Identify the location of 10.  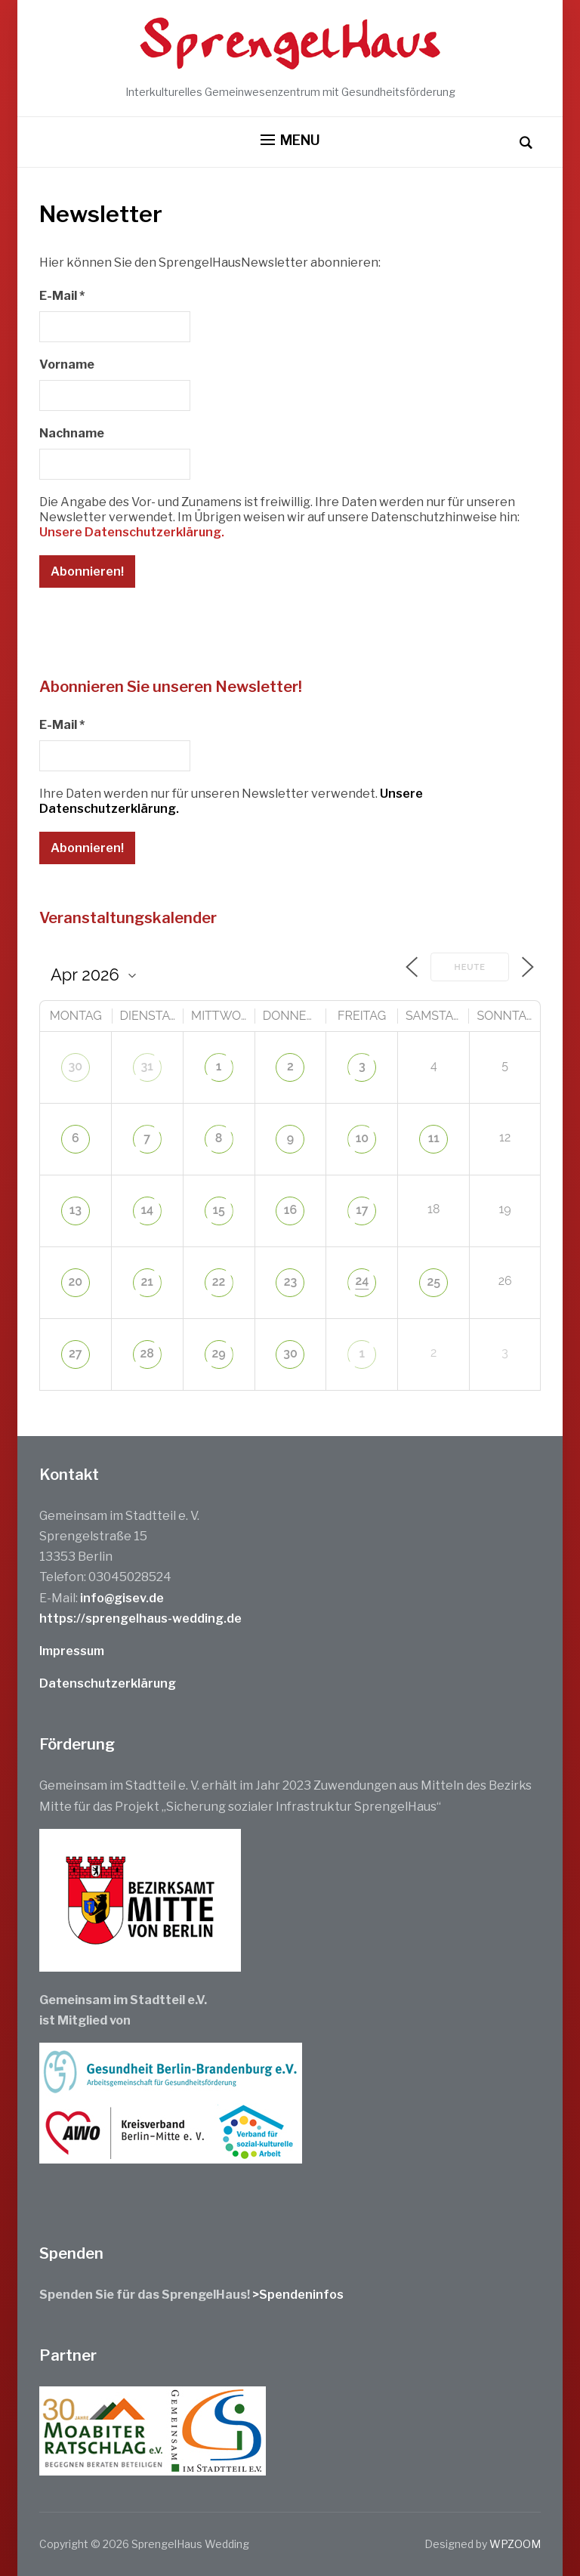
(362, 1138).